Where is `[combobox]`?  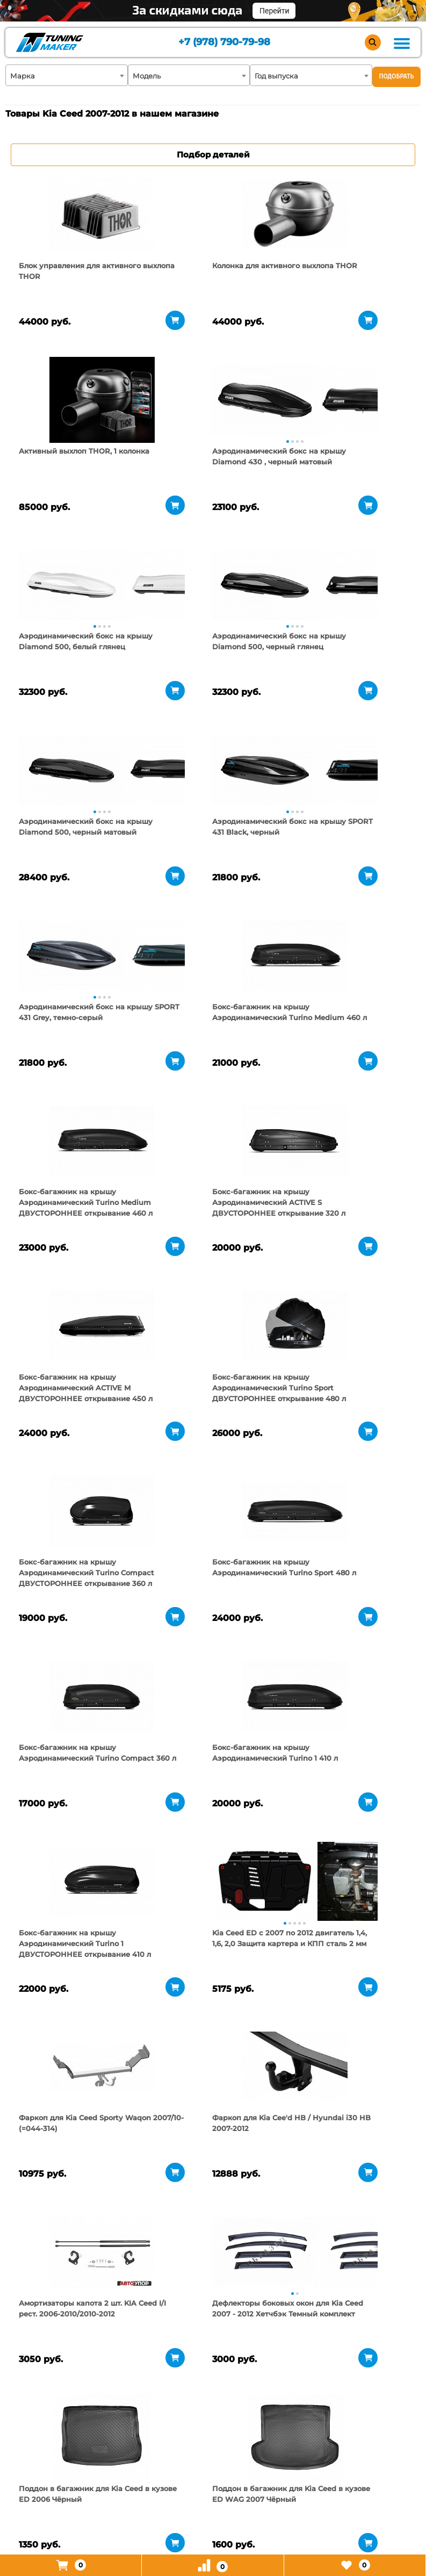 [combobox] is located at coordinates (66, 75).